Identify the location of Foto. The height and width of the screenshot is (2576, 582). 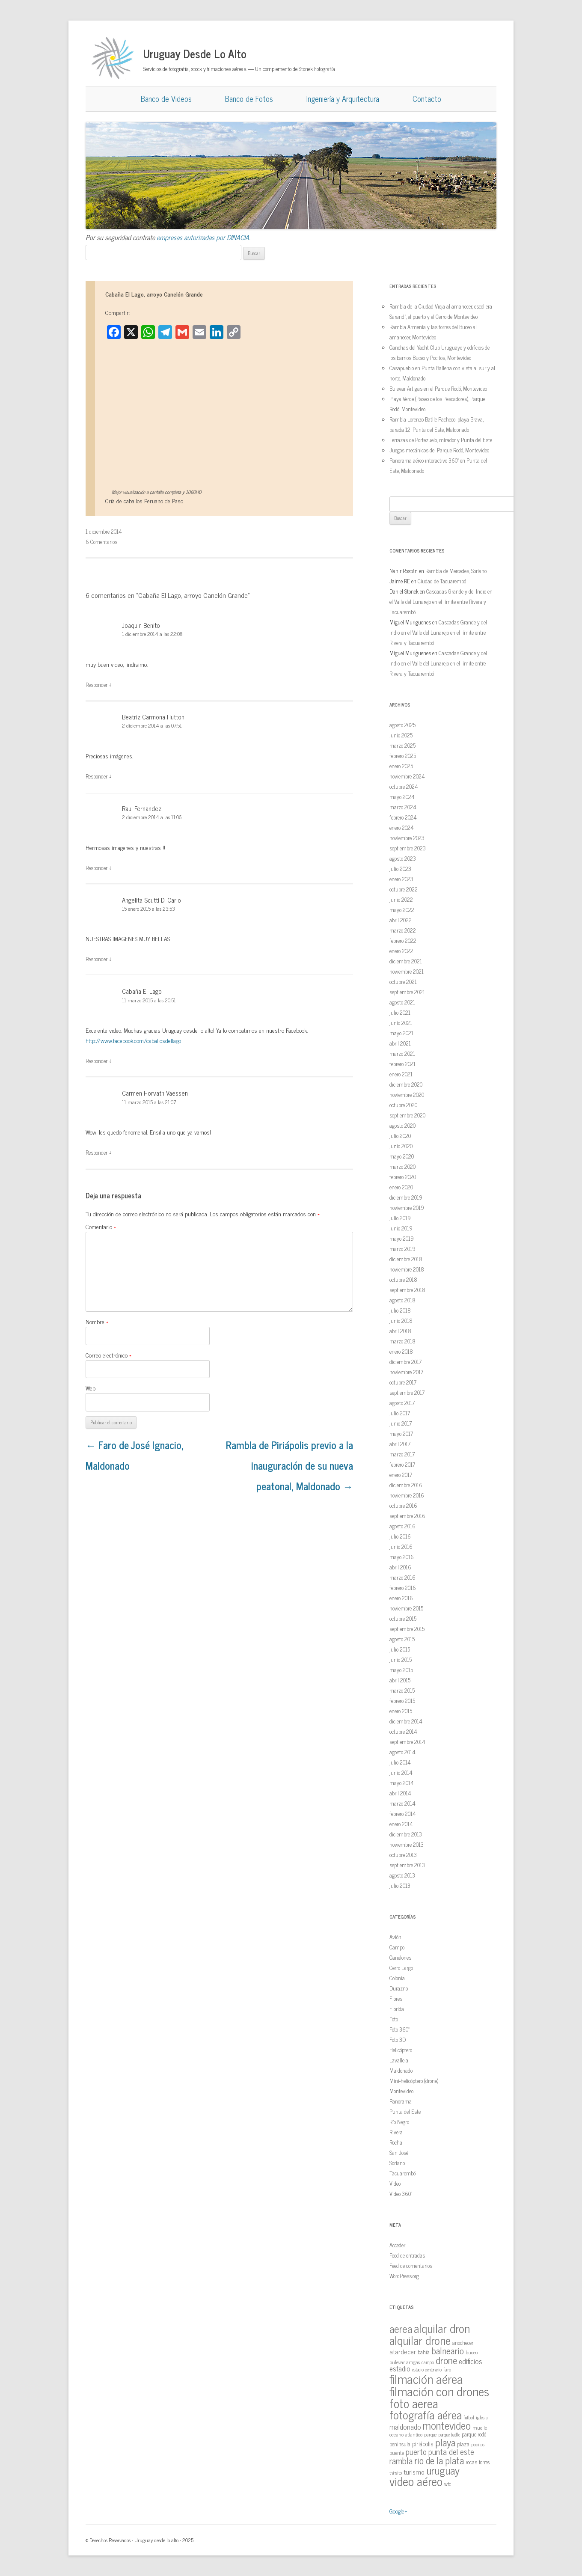
(393, 2018).